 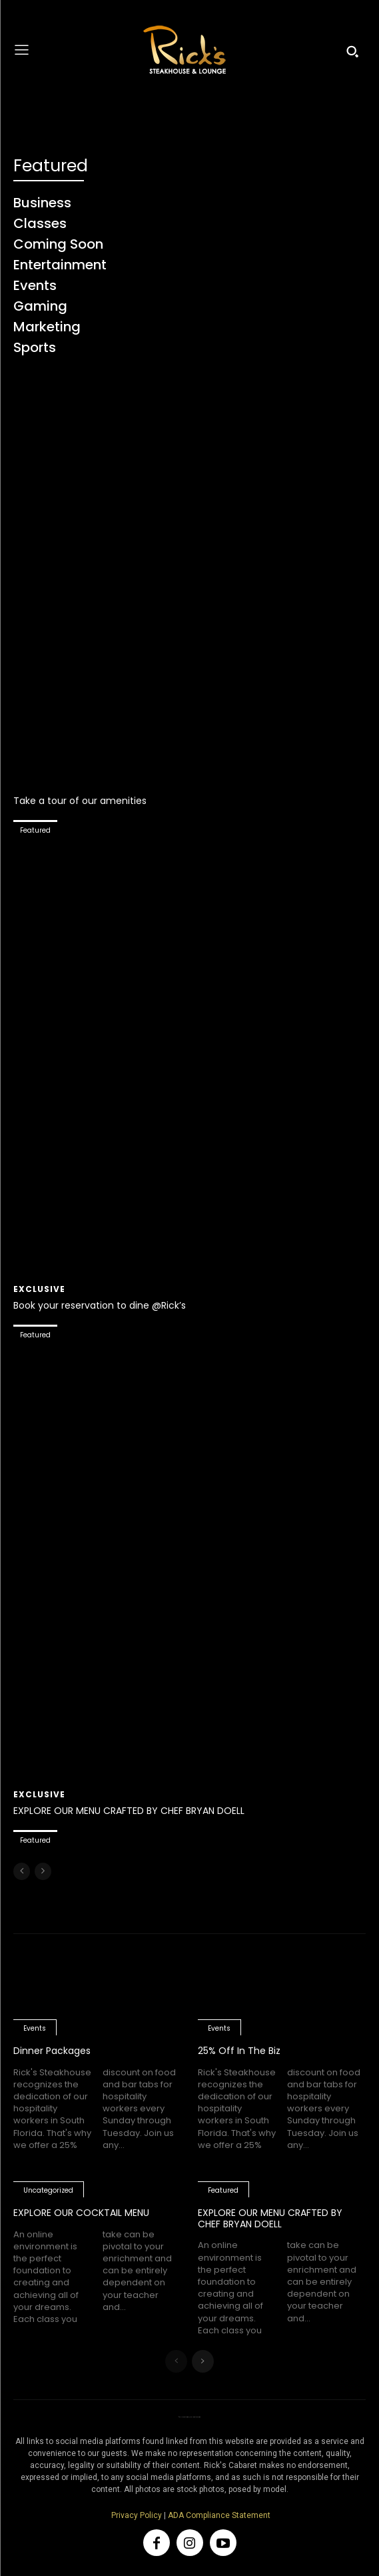 What do you see at coordinates (35, 830) in the screenshot?
I see `Featured` at bounding box center [35, 830].